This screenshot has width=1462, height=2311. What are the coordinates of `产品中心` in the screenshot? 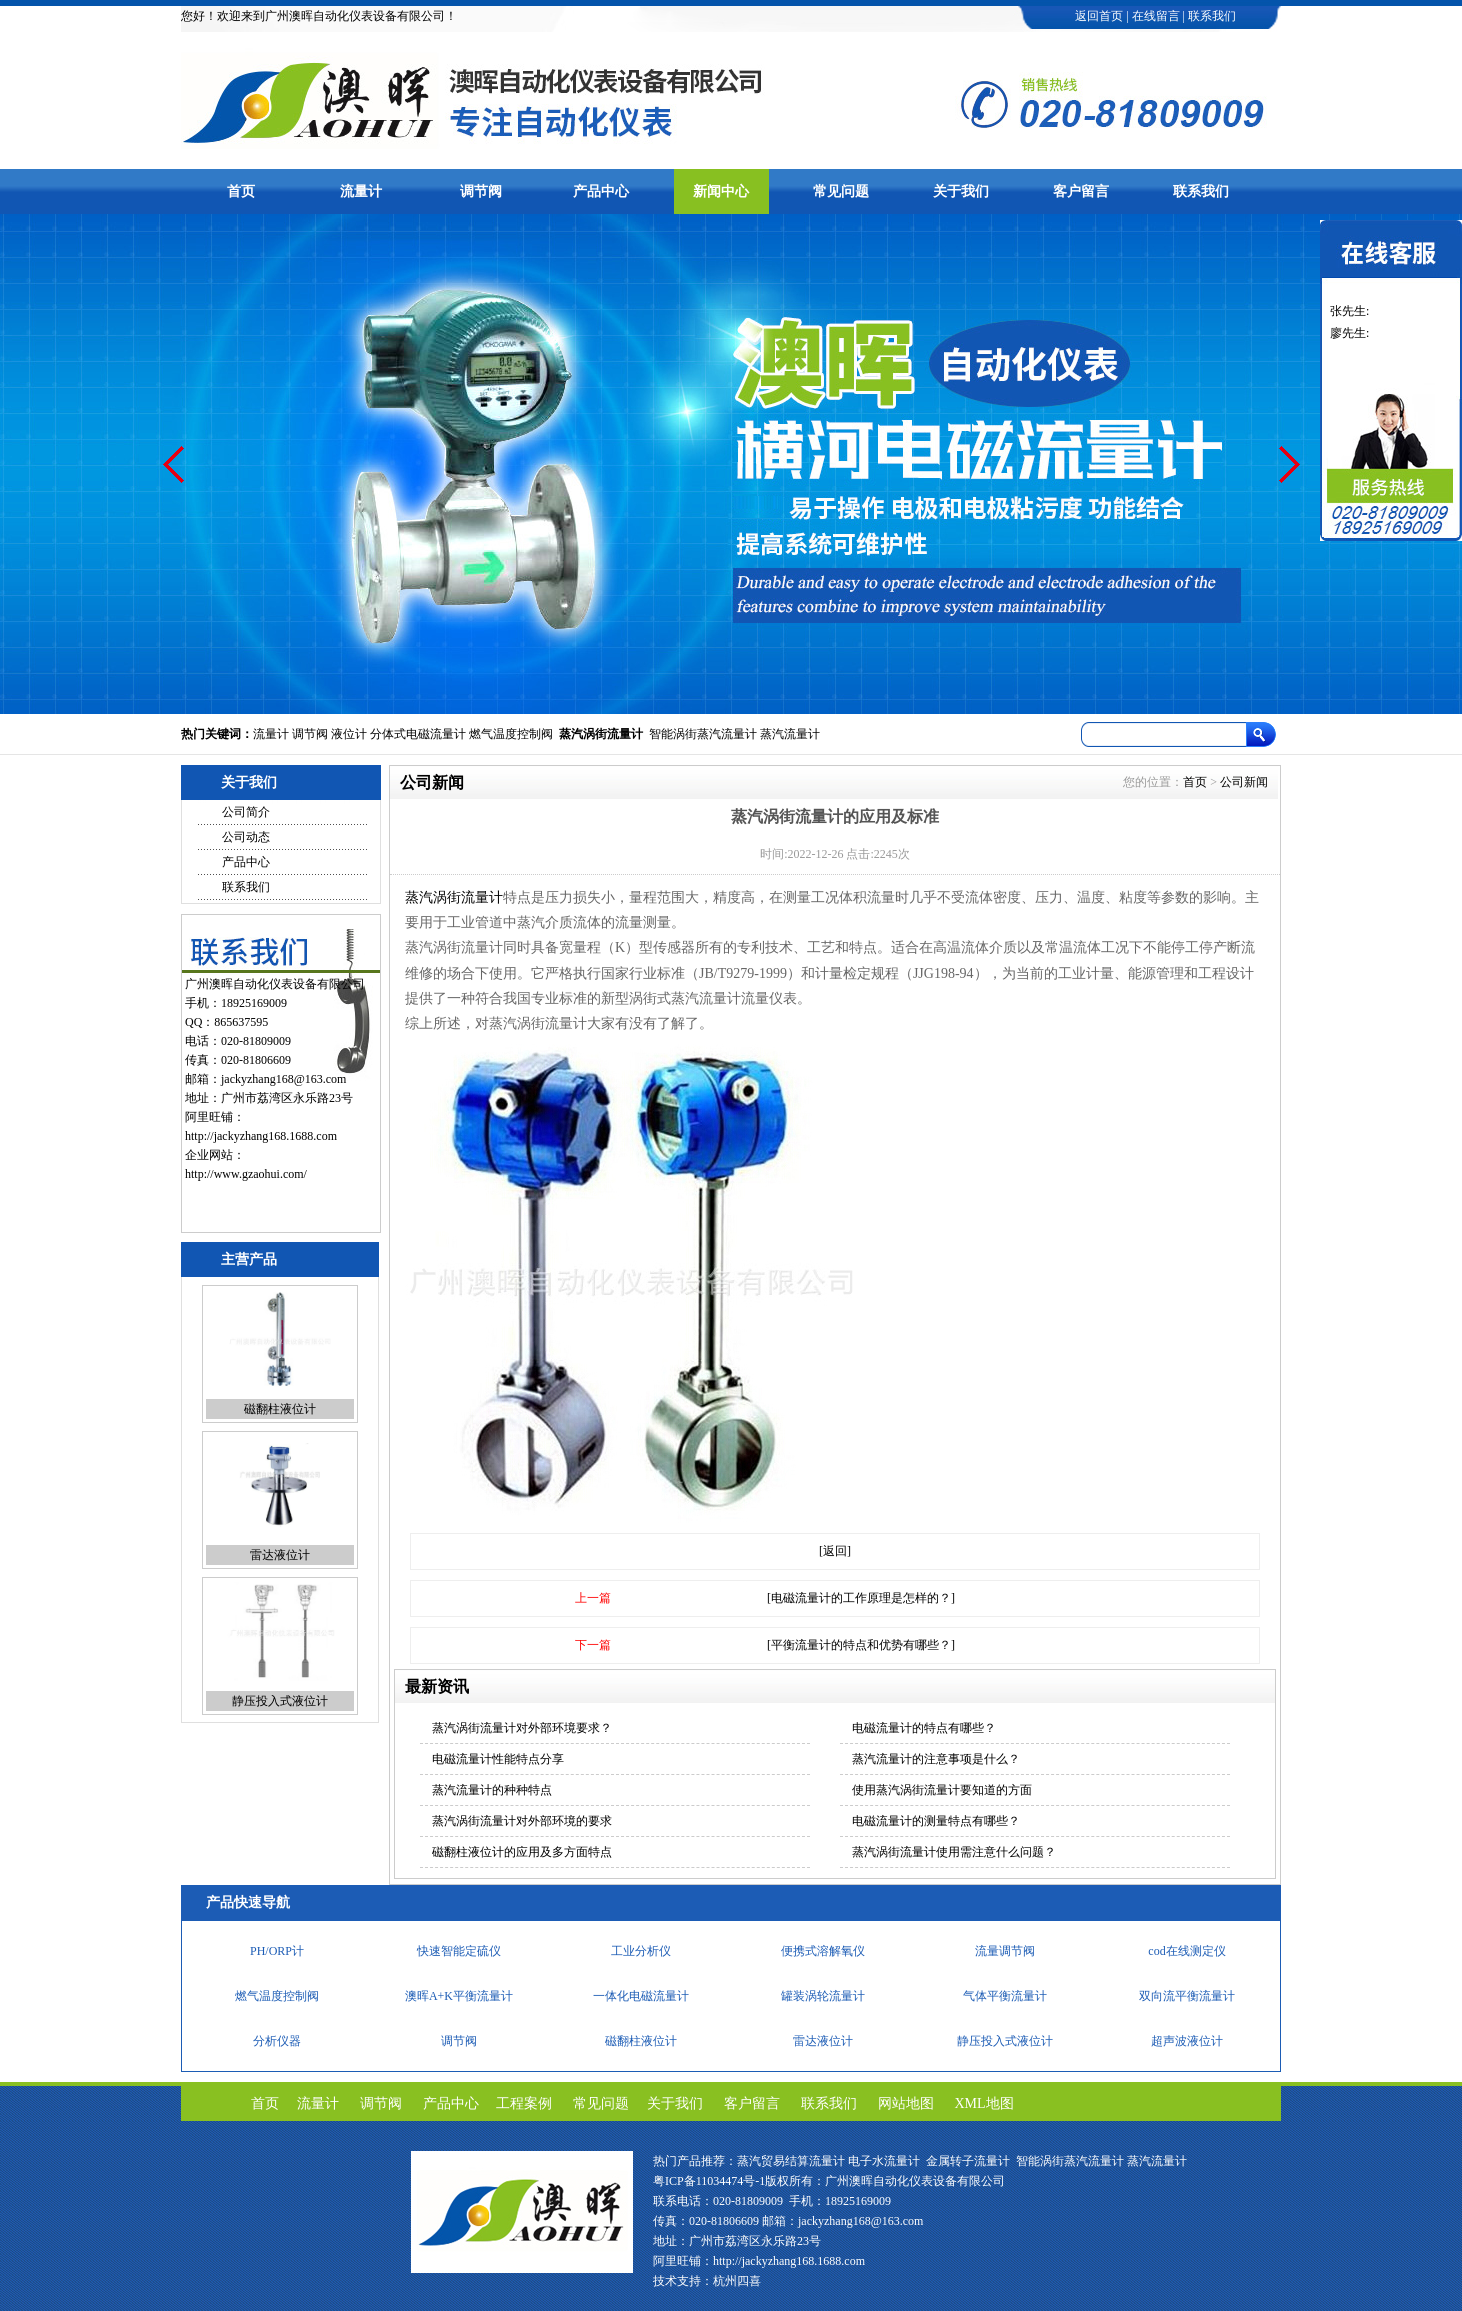 It's located at (601, 191).